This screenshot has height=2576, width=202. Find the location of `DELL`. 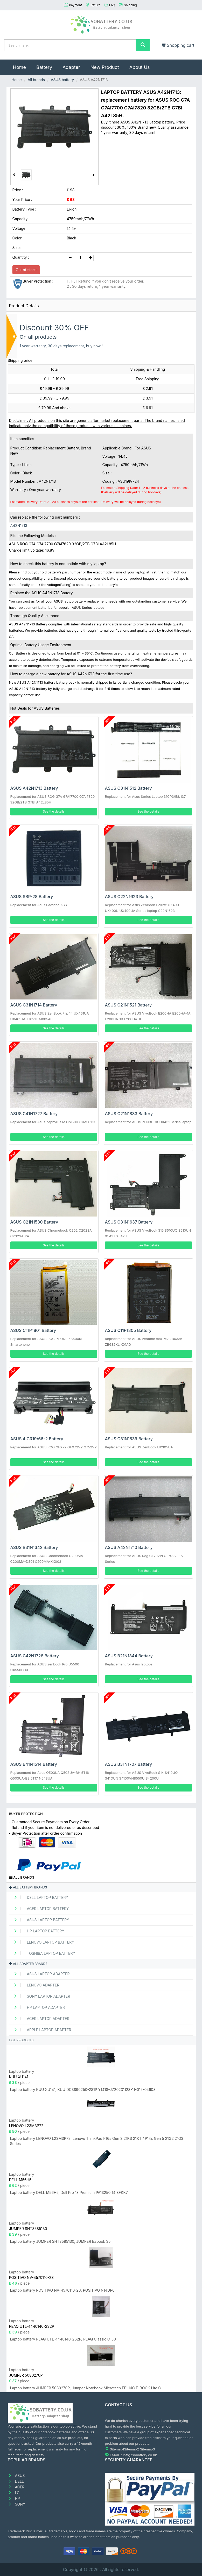

DELL is located at coordinates (16, 2481).